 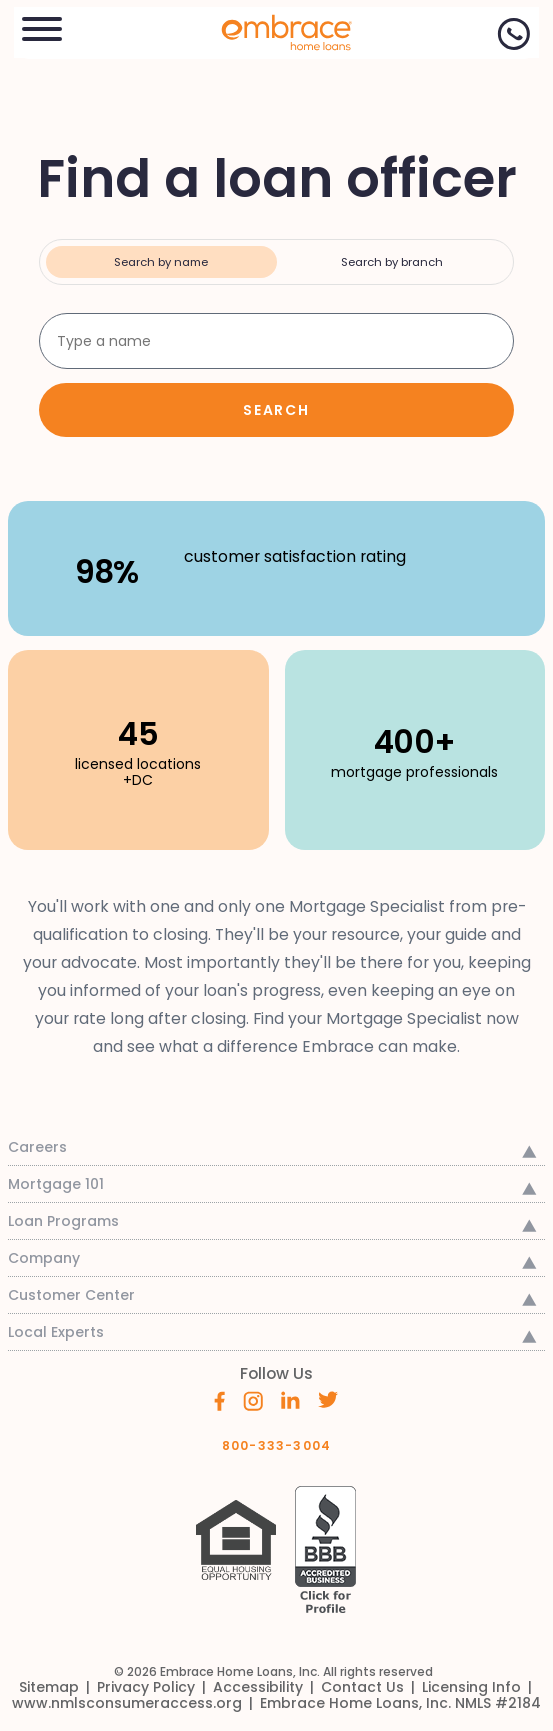 What do you see at coordinates (56, 1184) in the screenshot?
I see `Mortgage 101` at bounding box center [56, 1184].